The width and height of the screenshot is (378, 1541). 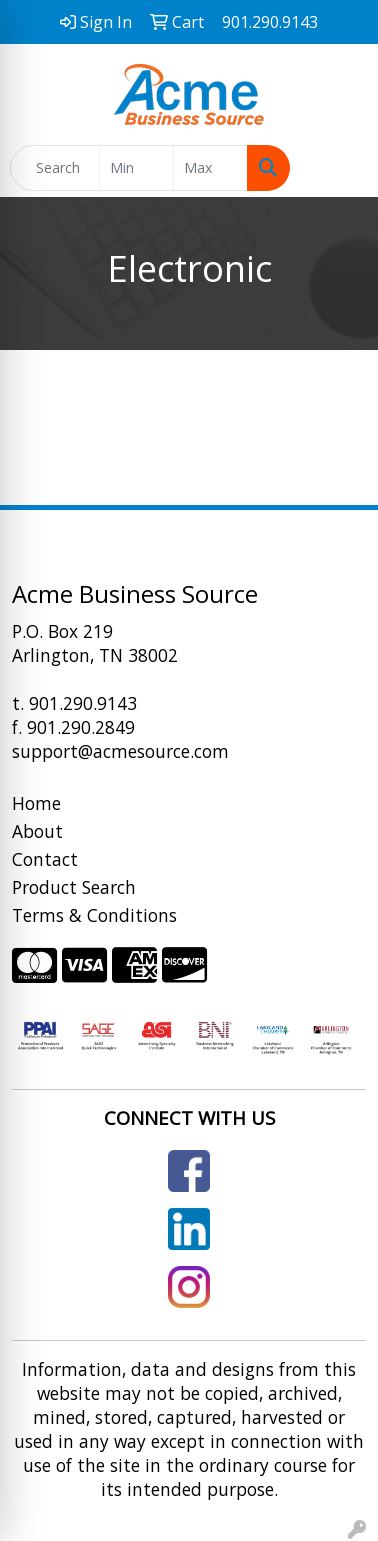 I want to click on 901.290.9143, so click(x=83, y=703).